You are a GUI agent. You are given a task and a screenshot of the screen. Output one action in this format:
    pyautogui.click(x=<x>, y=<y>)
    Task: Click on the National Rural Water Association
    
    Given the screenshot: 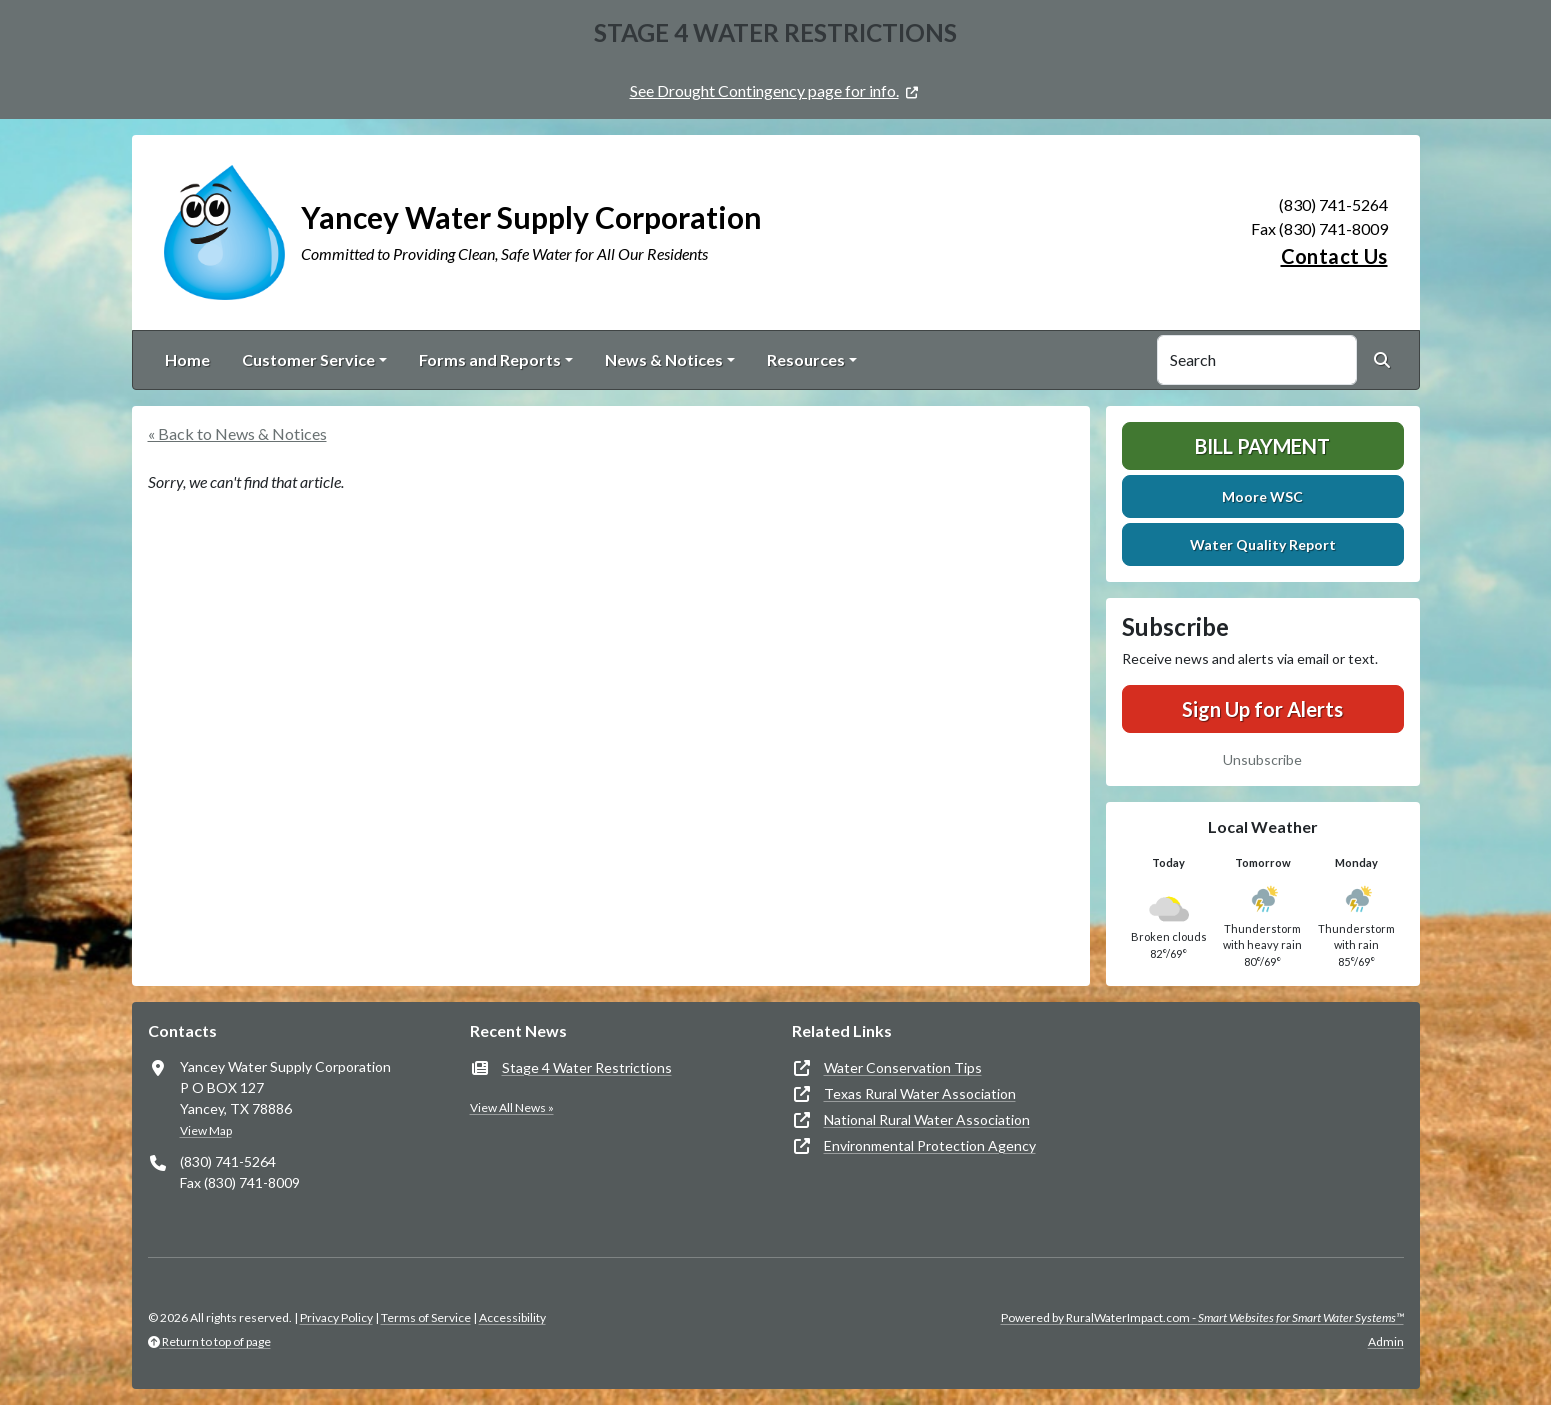 What is the action you would take?
    pyautogui.click(x=927, y=1119)
    